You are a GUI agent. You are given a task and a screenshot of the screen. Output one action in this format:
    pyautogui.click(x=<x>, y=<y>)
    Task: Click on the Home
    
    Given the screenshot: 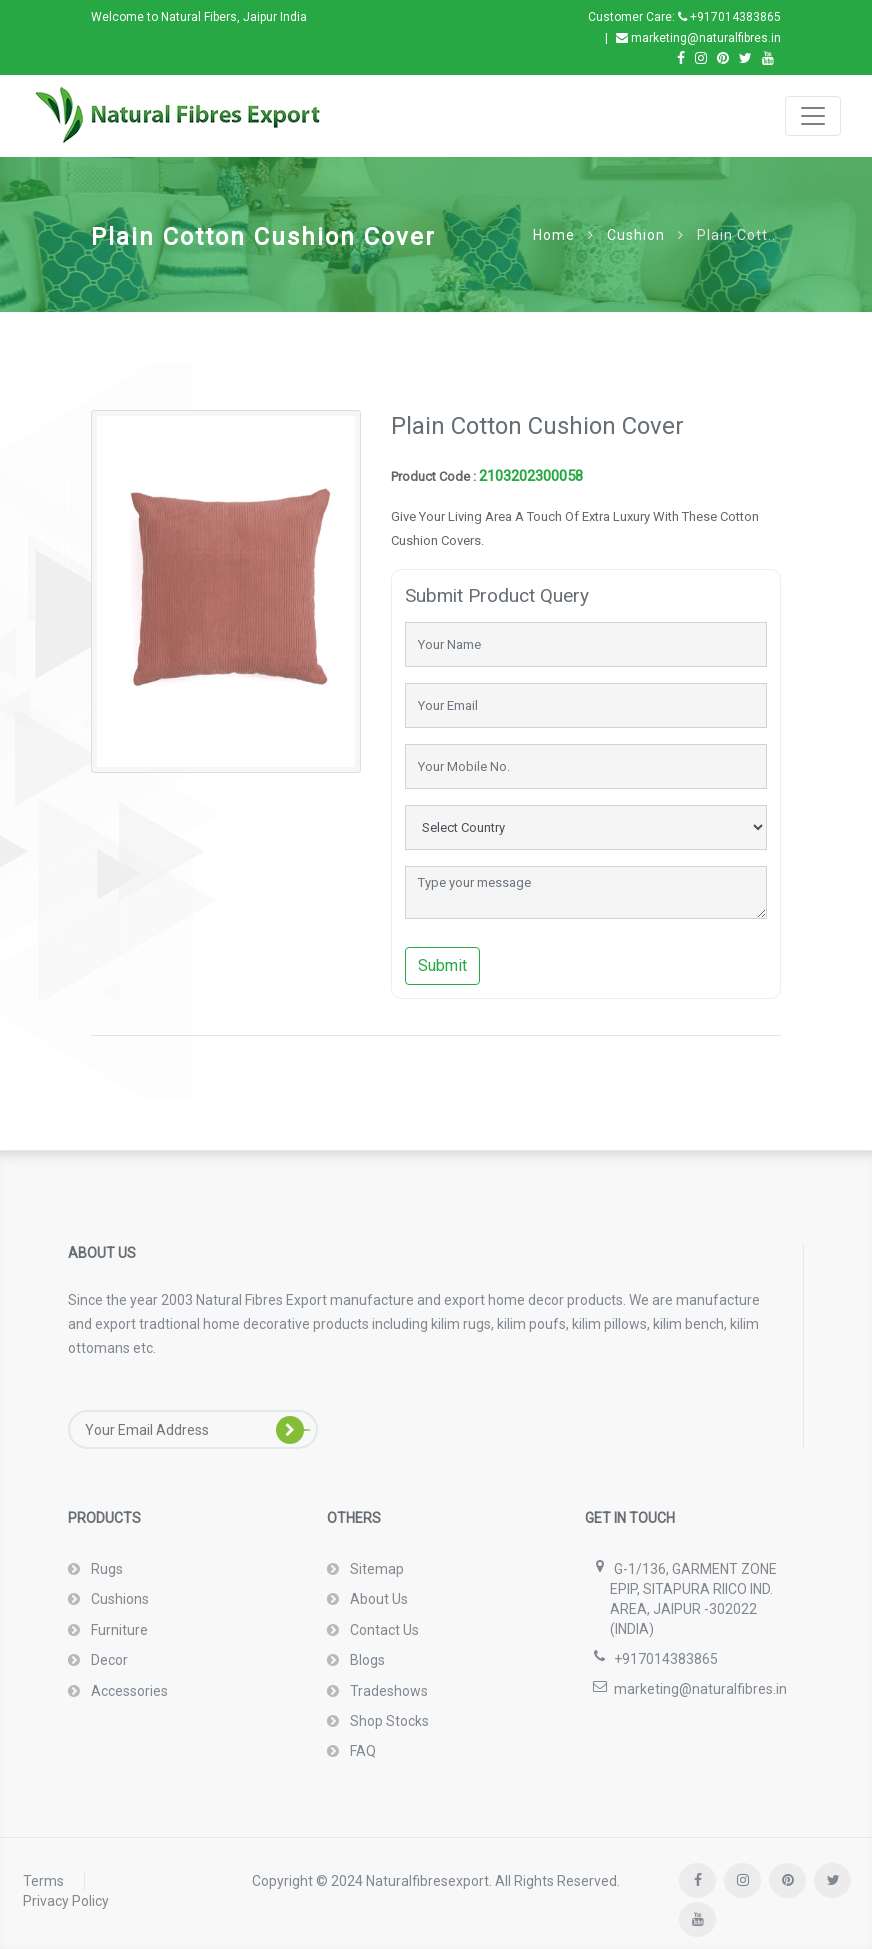 What is the action you would take?
    pyautogui.click(x=554, y=235)
    